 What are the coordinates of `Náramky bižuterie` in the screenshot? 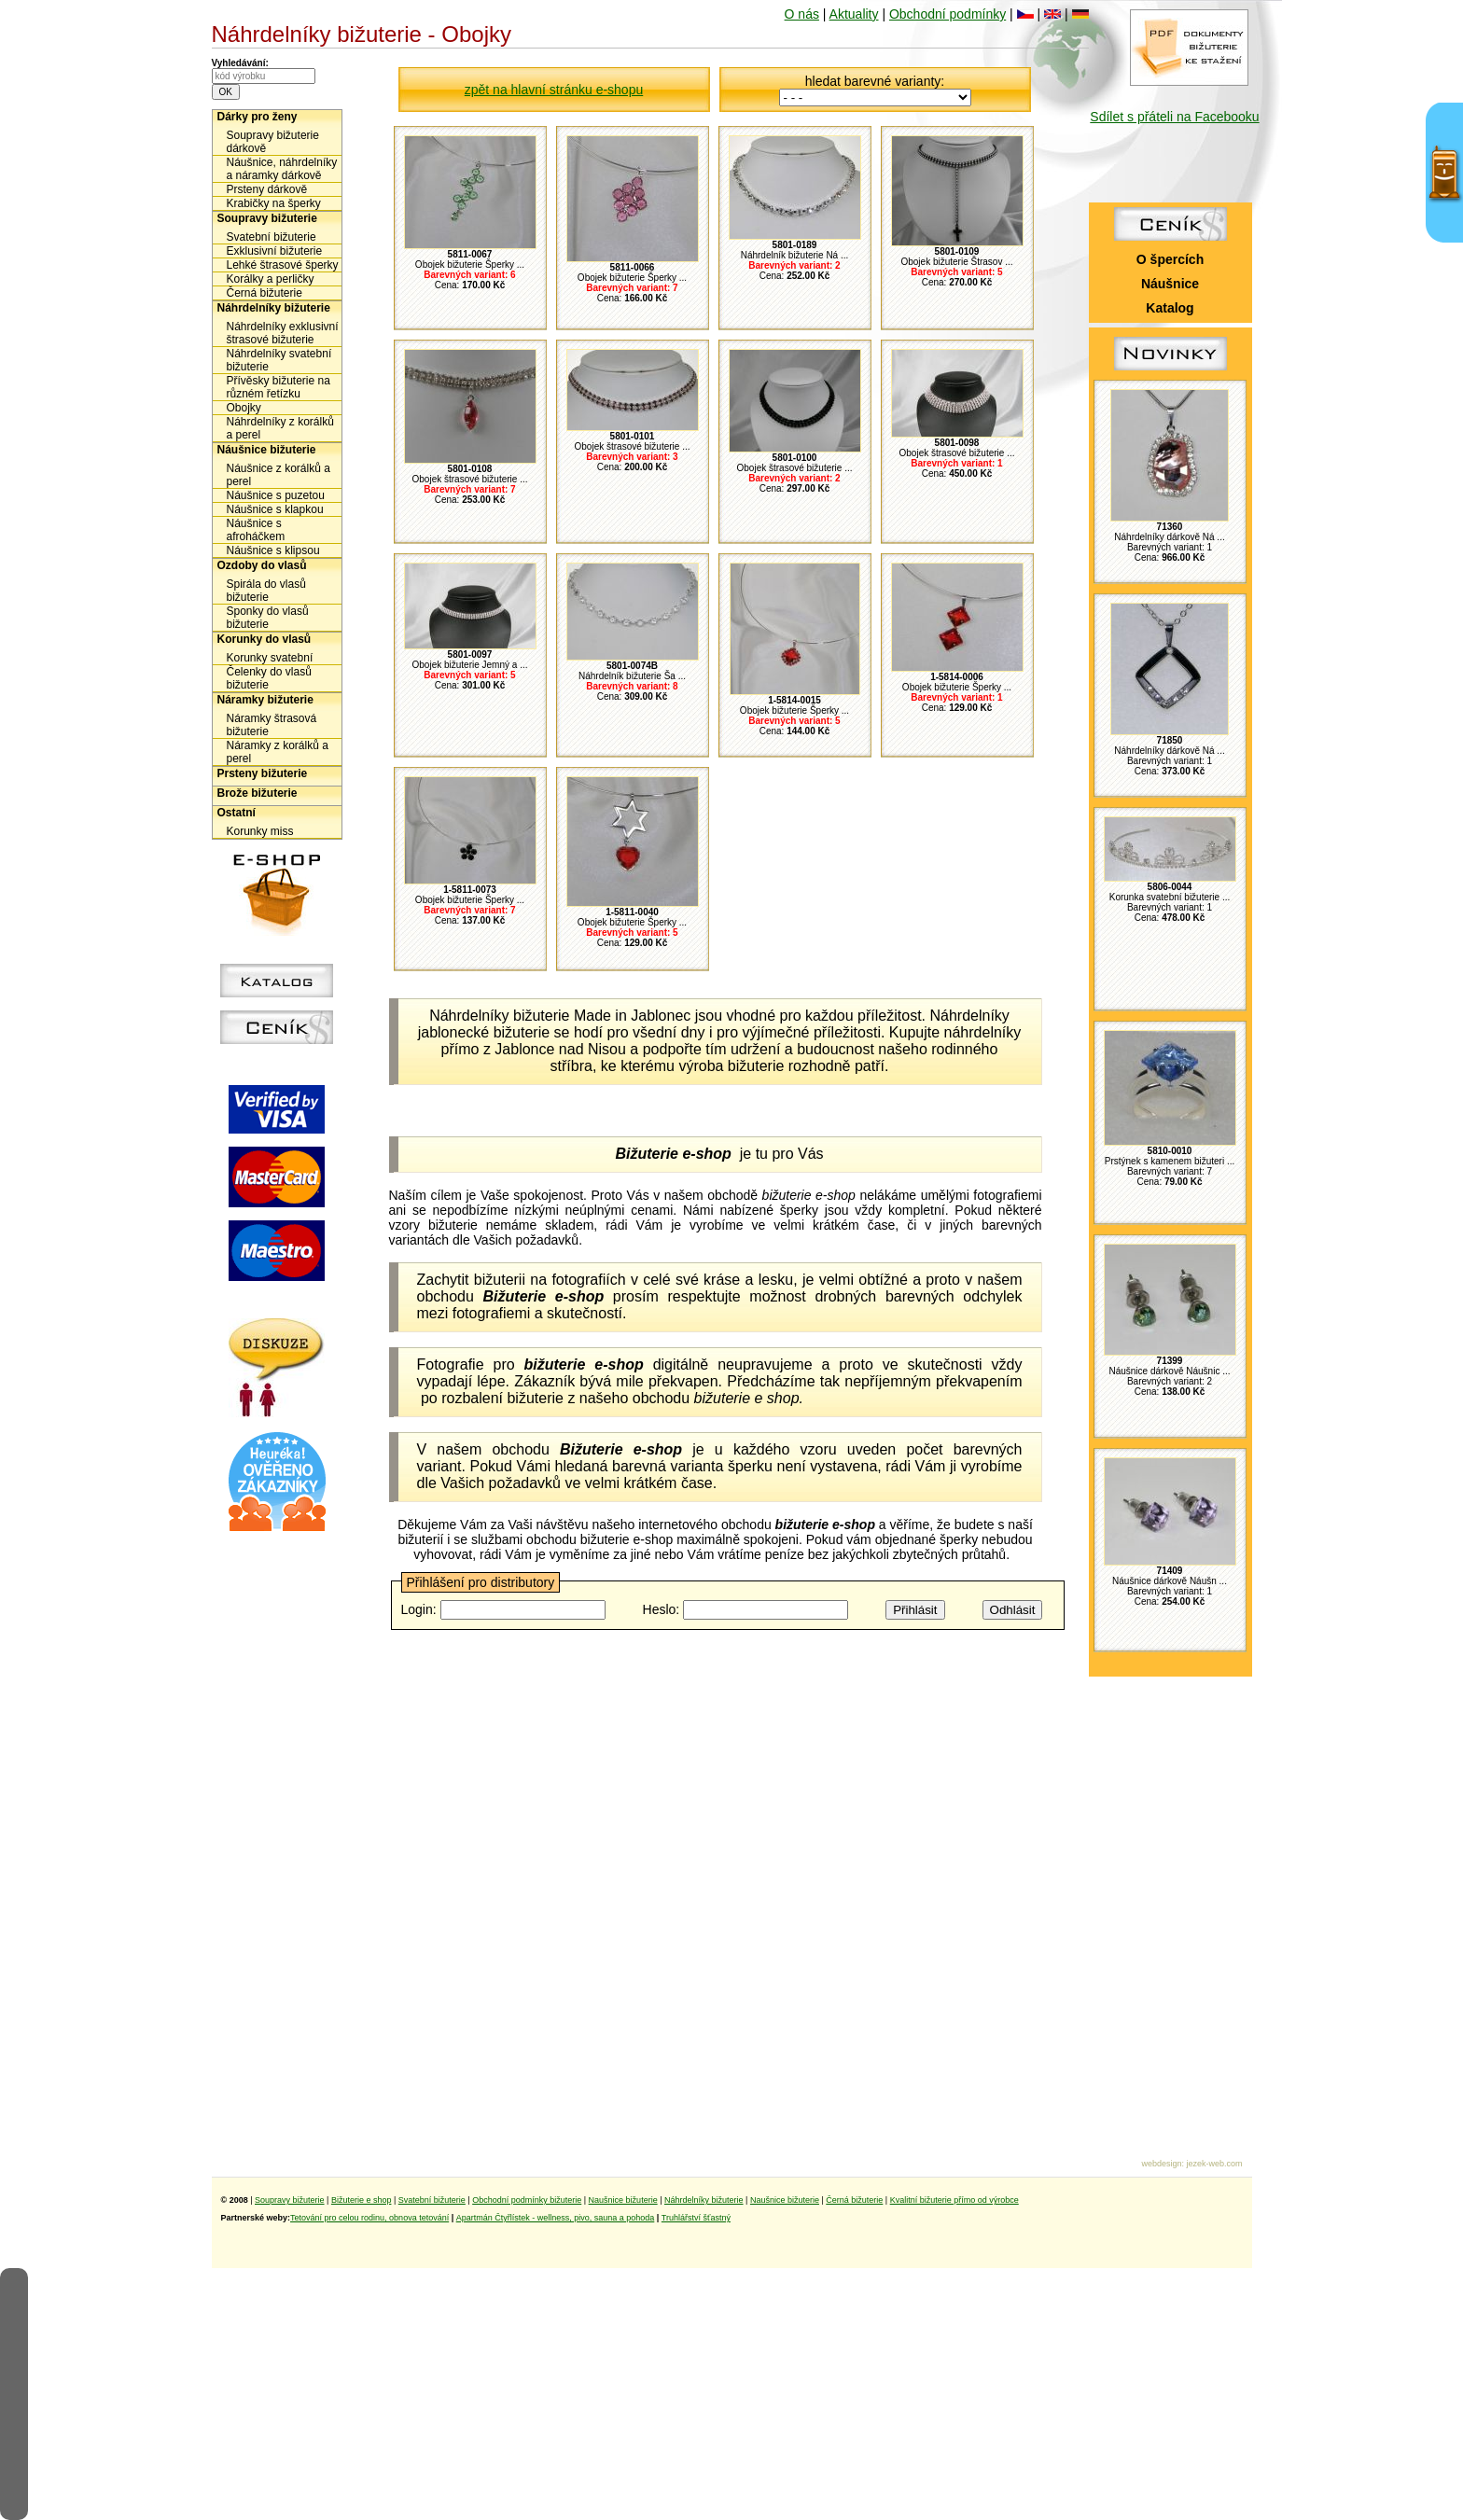 It's located at (265, 699).